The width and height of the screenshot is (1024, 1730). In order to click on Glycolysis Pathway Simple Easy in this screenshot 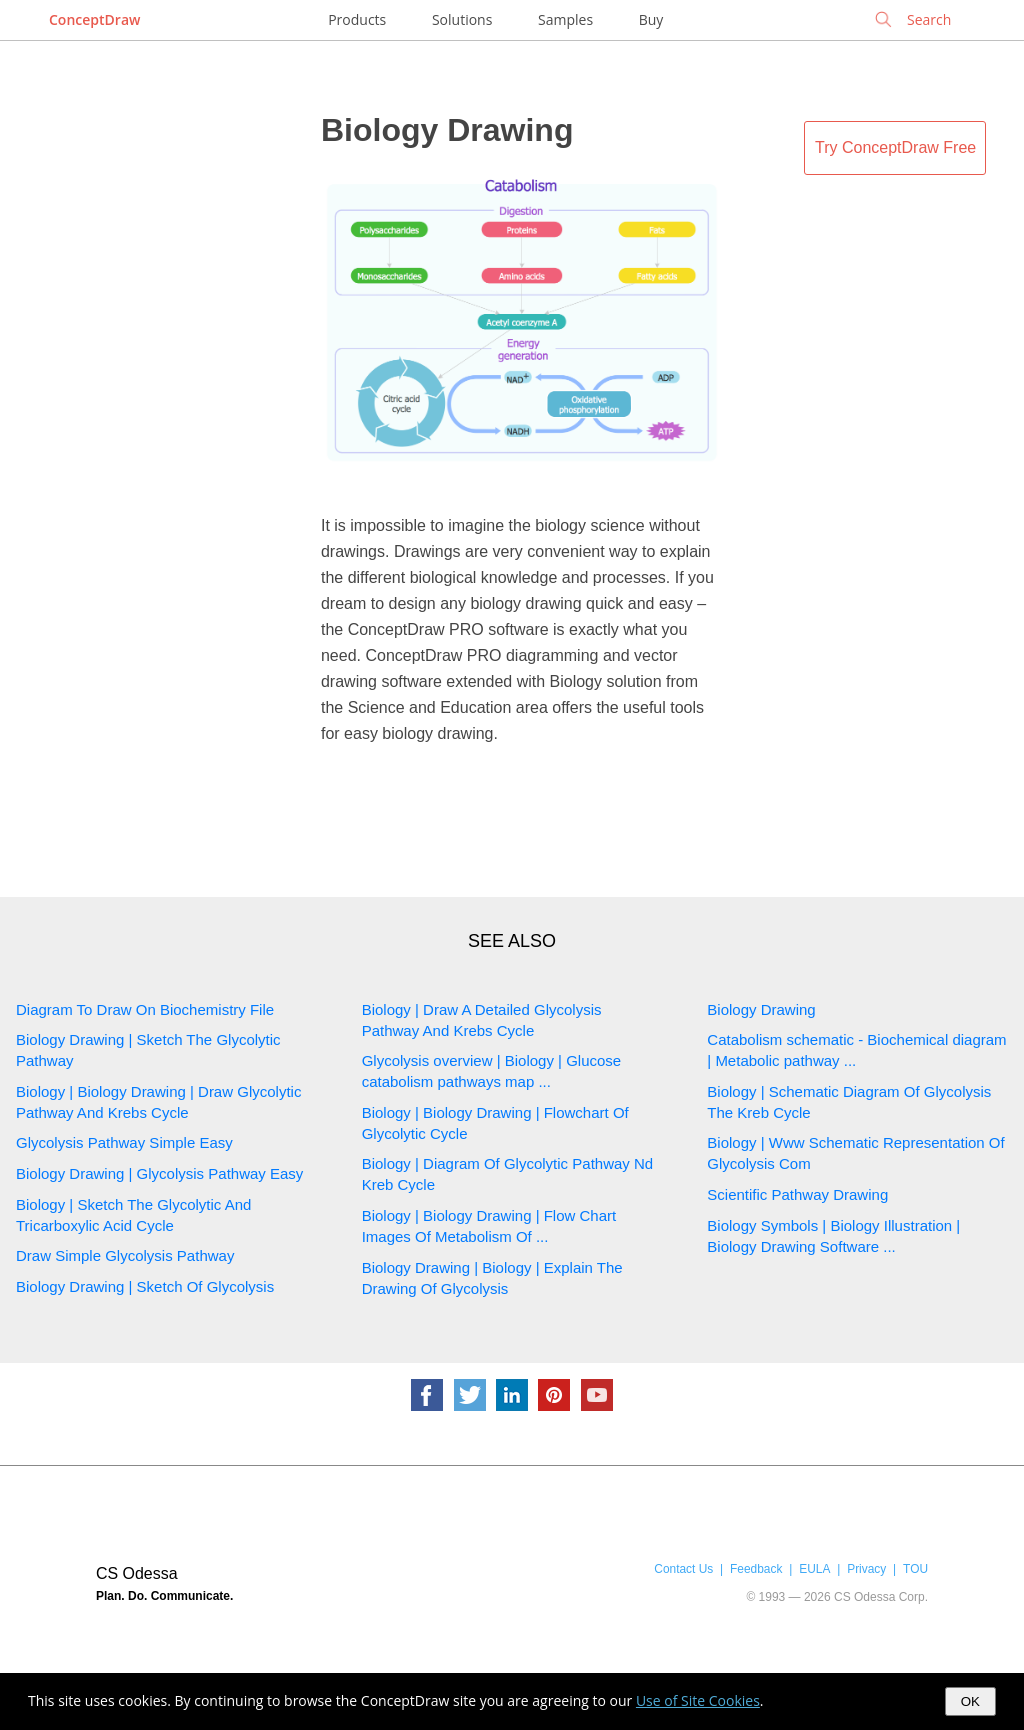, I will do `click(124, 1142)`.